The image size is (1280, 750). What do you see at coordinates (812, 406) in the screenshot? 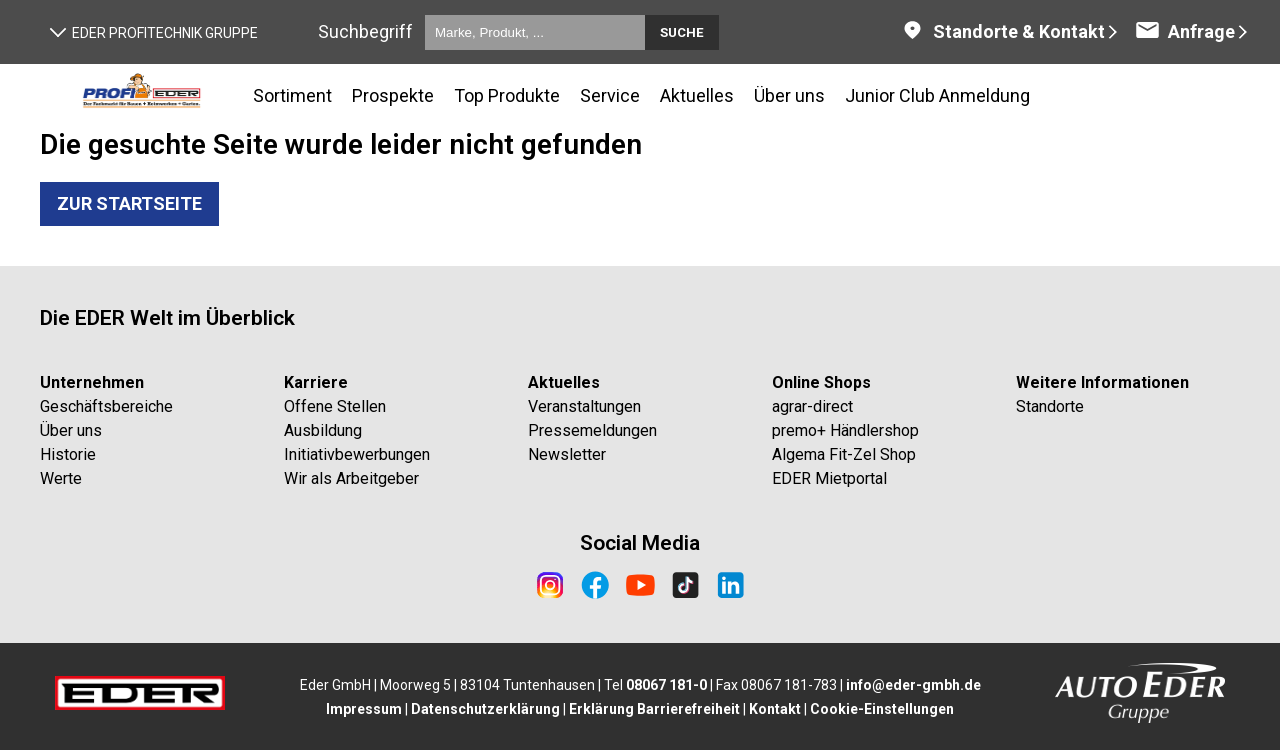
I see `agrar-direct` at bounding box center [812, 406].